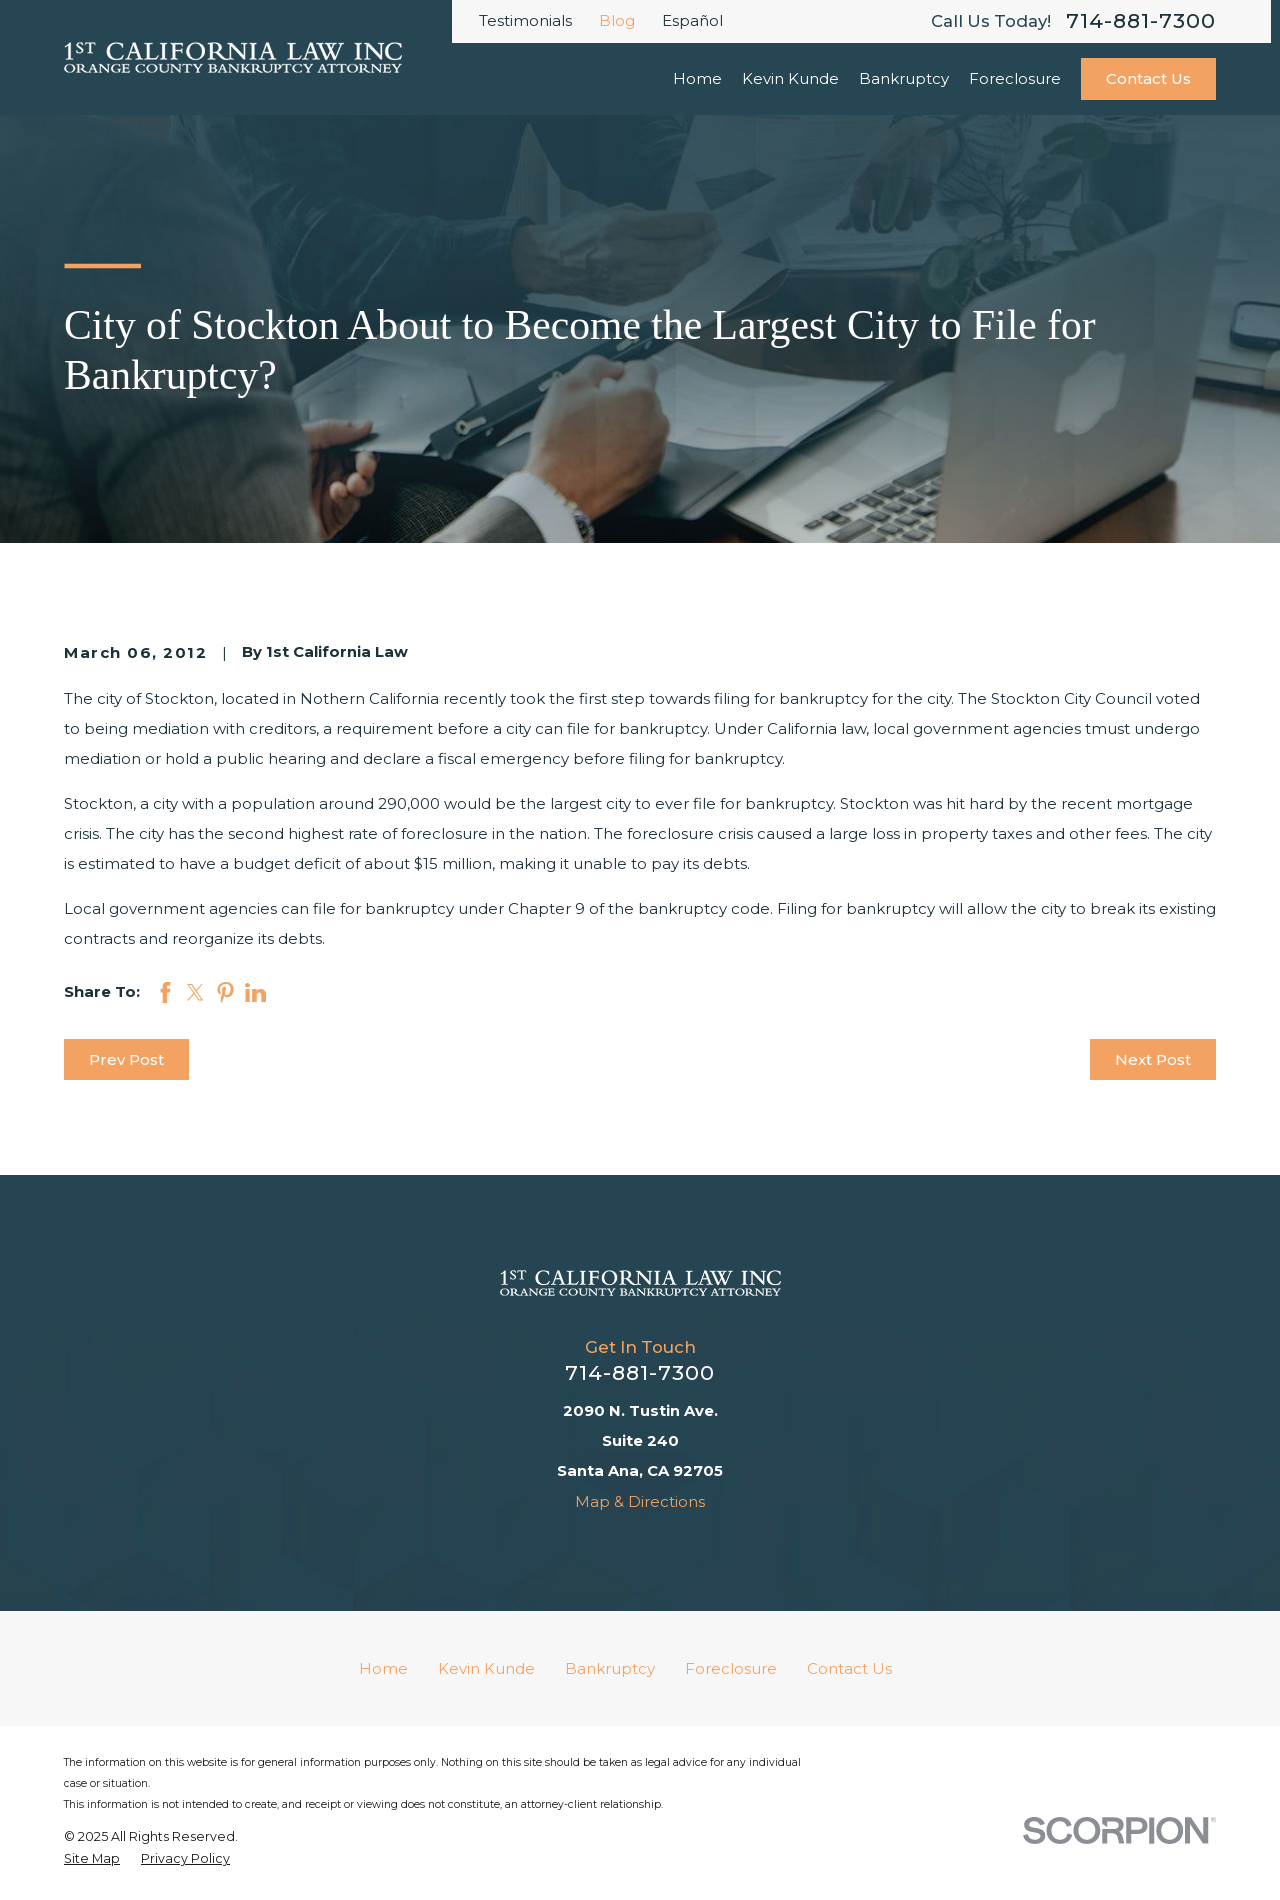 Image resolution: width=1280 pixels, height=1900 pixels. Describe the element at coordinates (610, 1668) in the screenshot. I see `Bankruptcy` at that location.